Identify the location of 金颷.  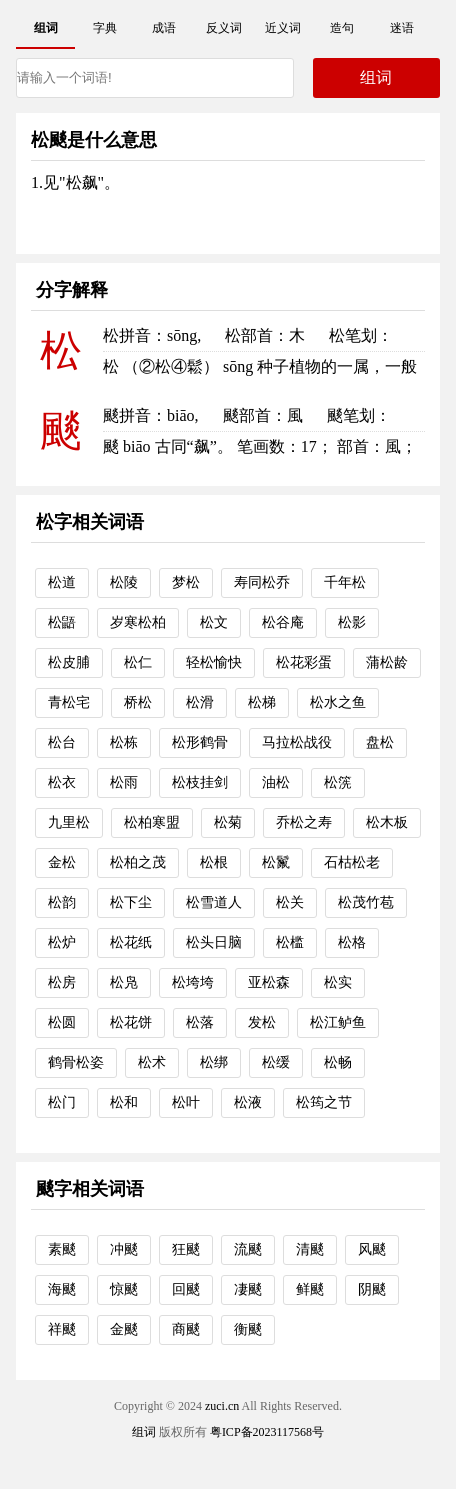
(124, 1329).